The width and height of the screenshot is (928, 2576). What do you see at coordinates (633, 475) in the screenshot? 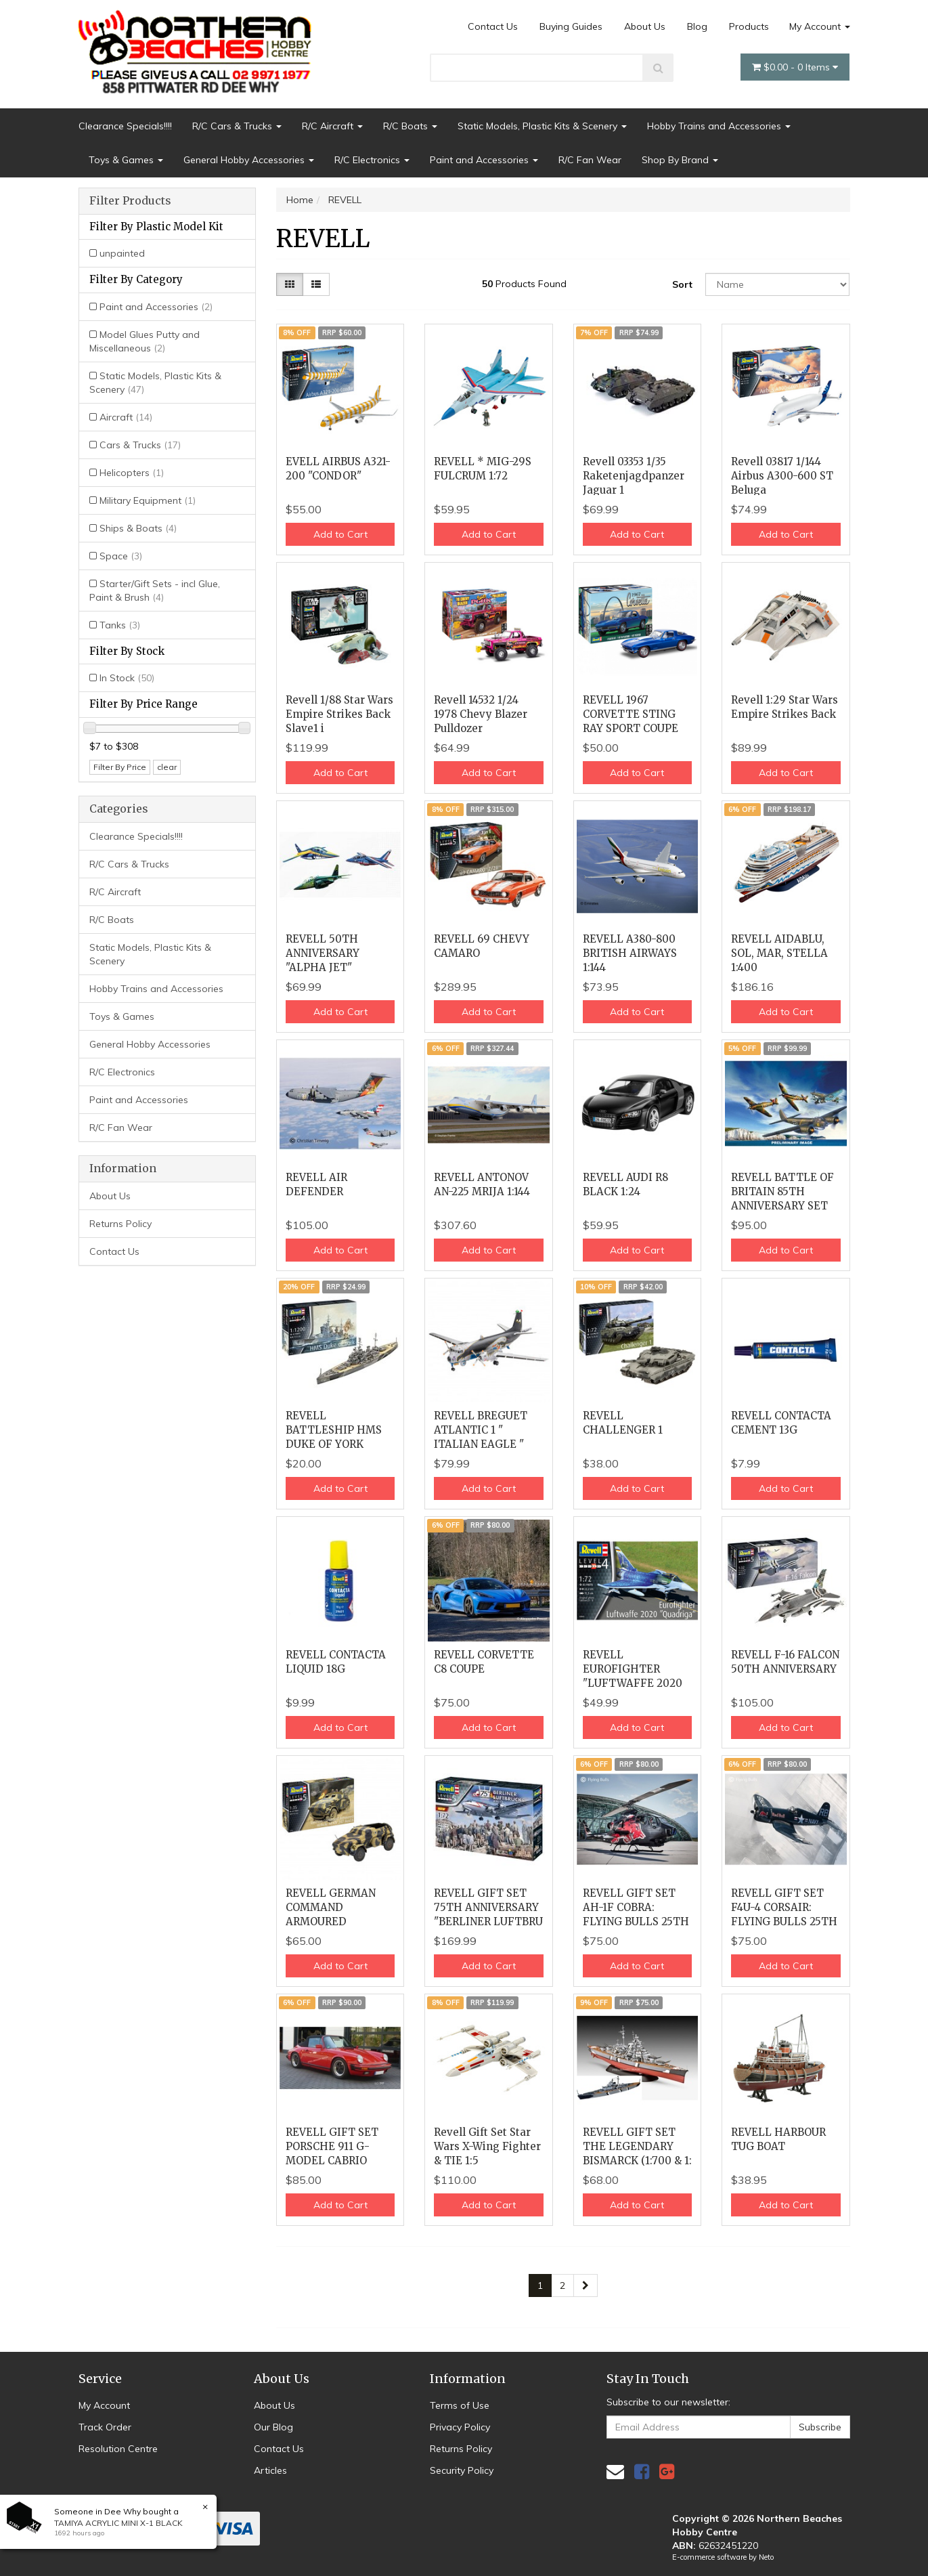
I see `Revell 03353 1/35 Raketenjagdpanzer Jaguar 1` at bounding box center [633, 475].